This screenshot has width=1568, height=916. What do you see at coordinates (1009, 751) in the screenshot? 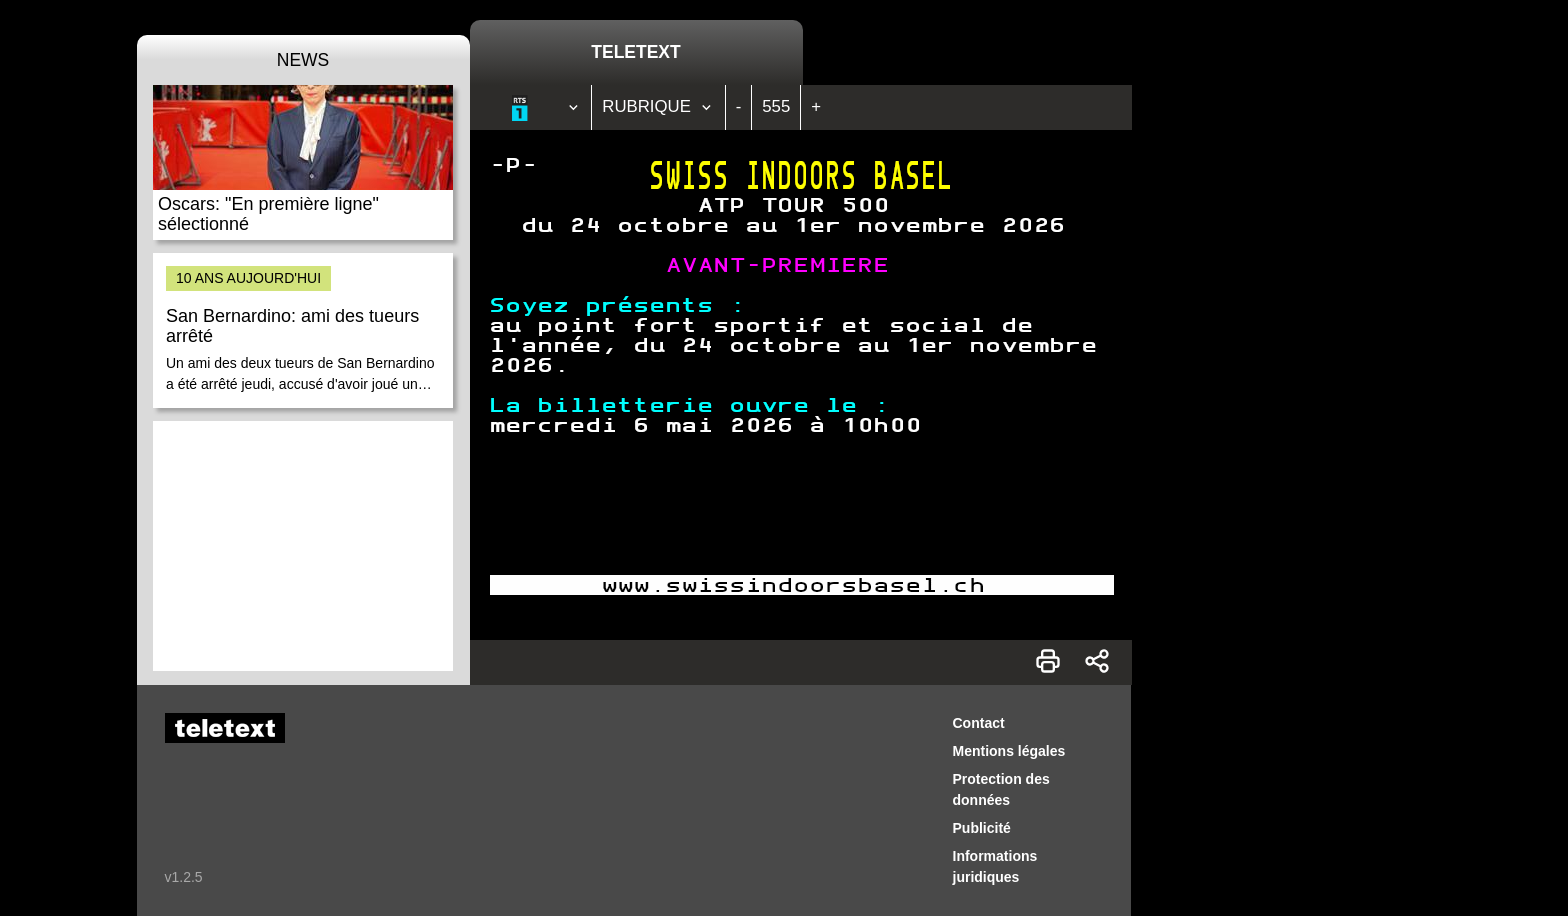
I see `Mentions légales` at bounding box center [1009, 751].